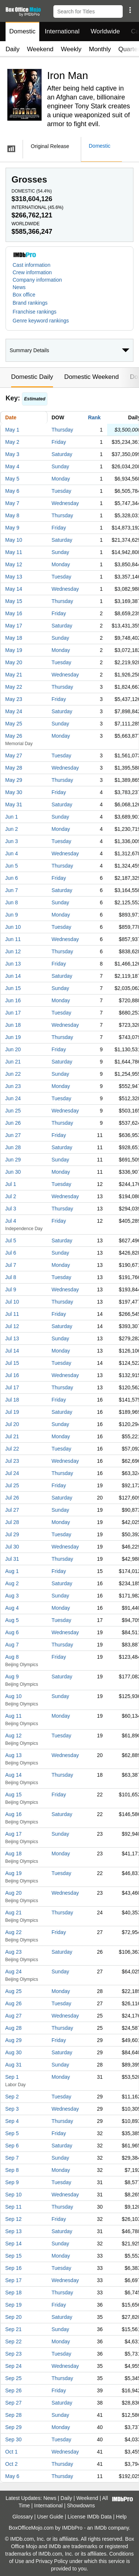 This screenshot has width=139, height=2576. What do you see at coordinates (13, 939) in the screenshot?
I see `Jun 11` at bounding box center [13, 939].